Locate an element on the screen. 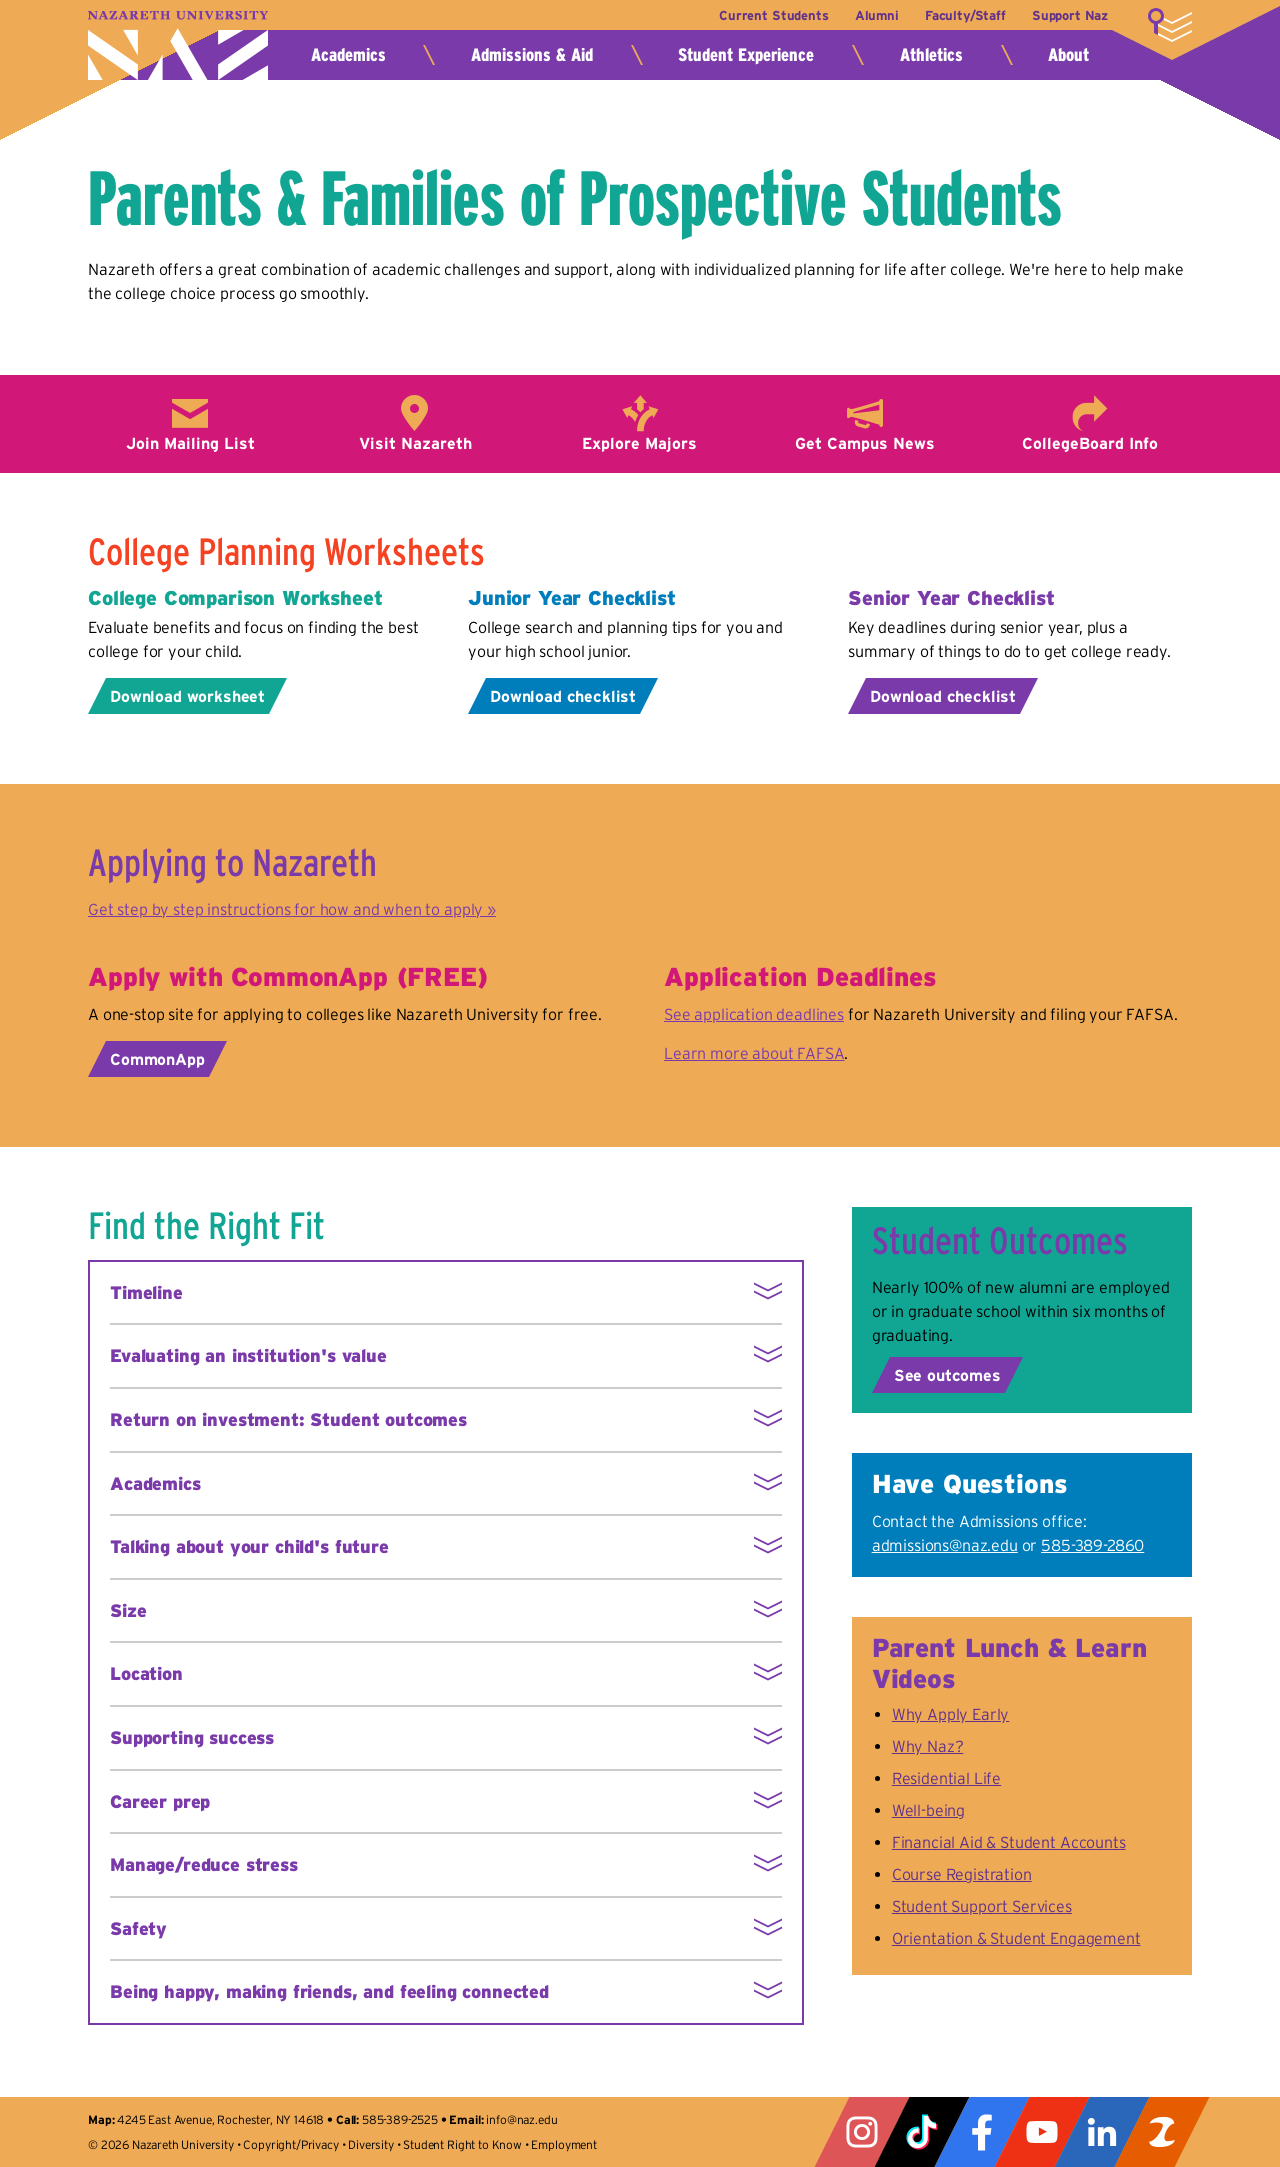  Join Mailing List is located at coordinates (190, 443).